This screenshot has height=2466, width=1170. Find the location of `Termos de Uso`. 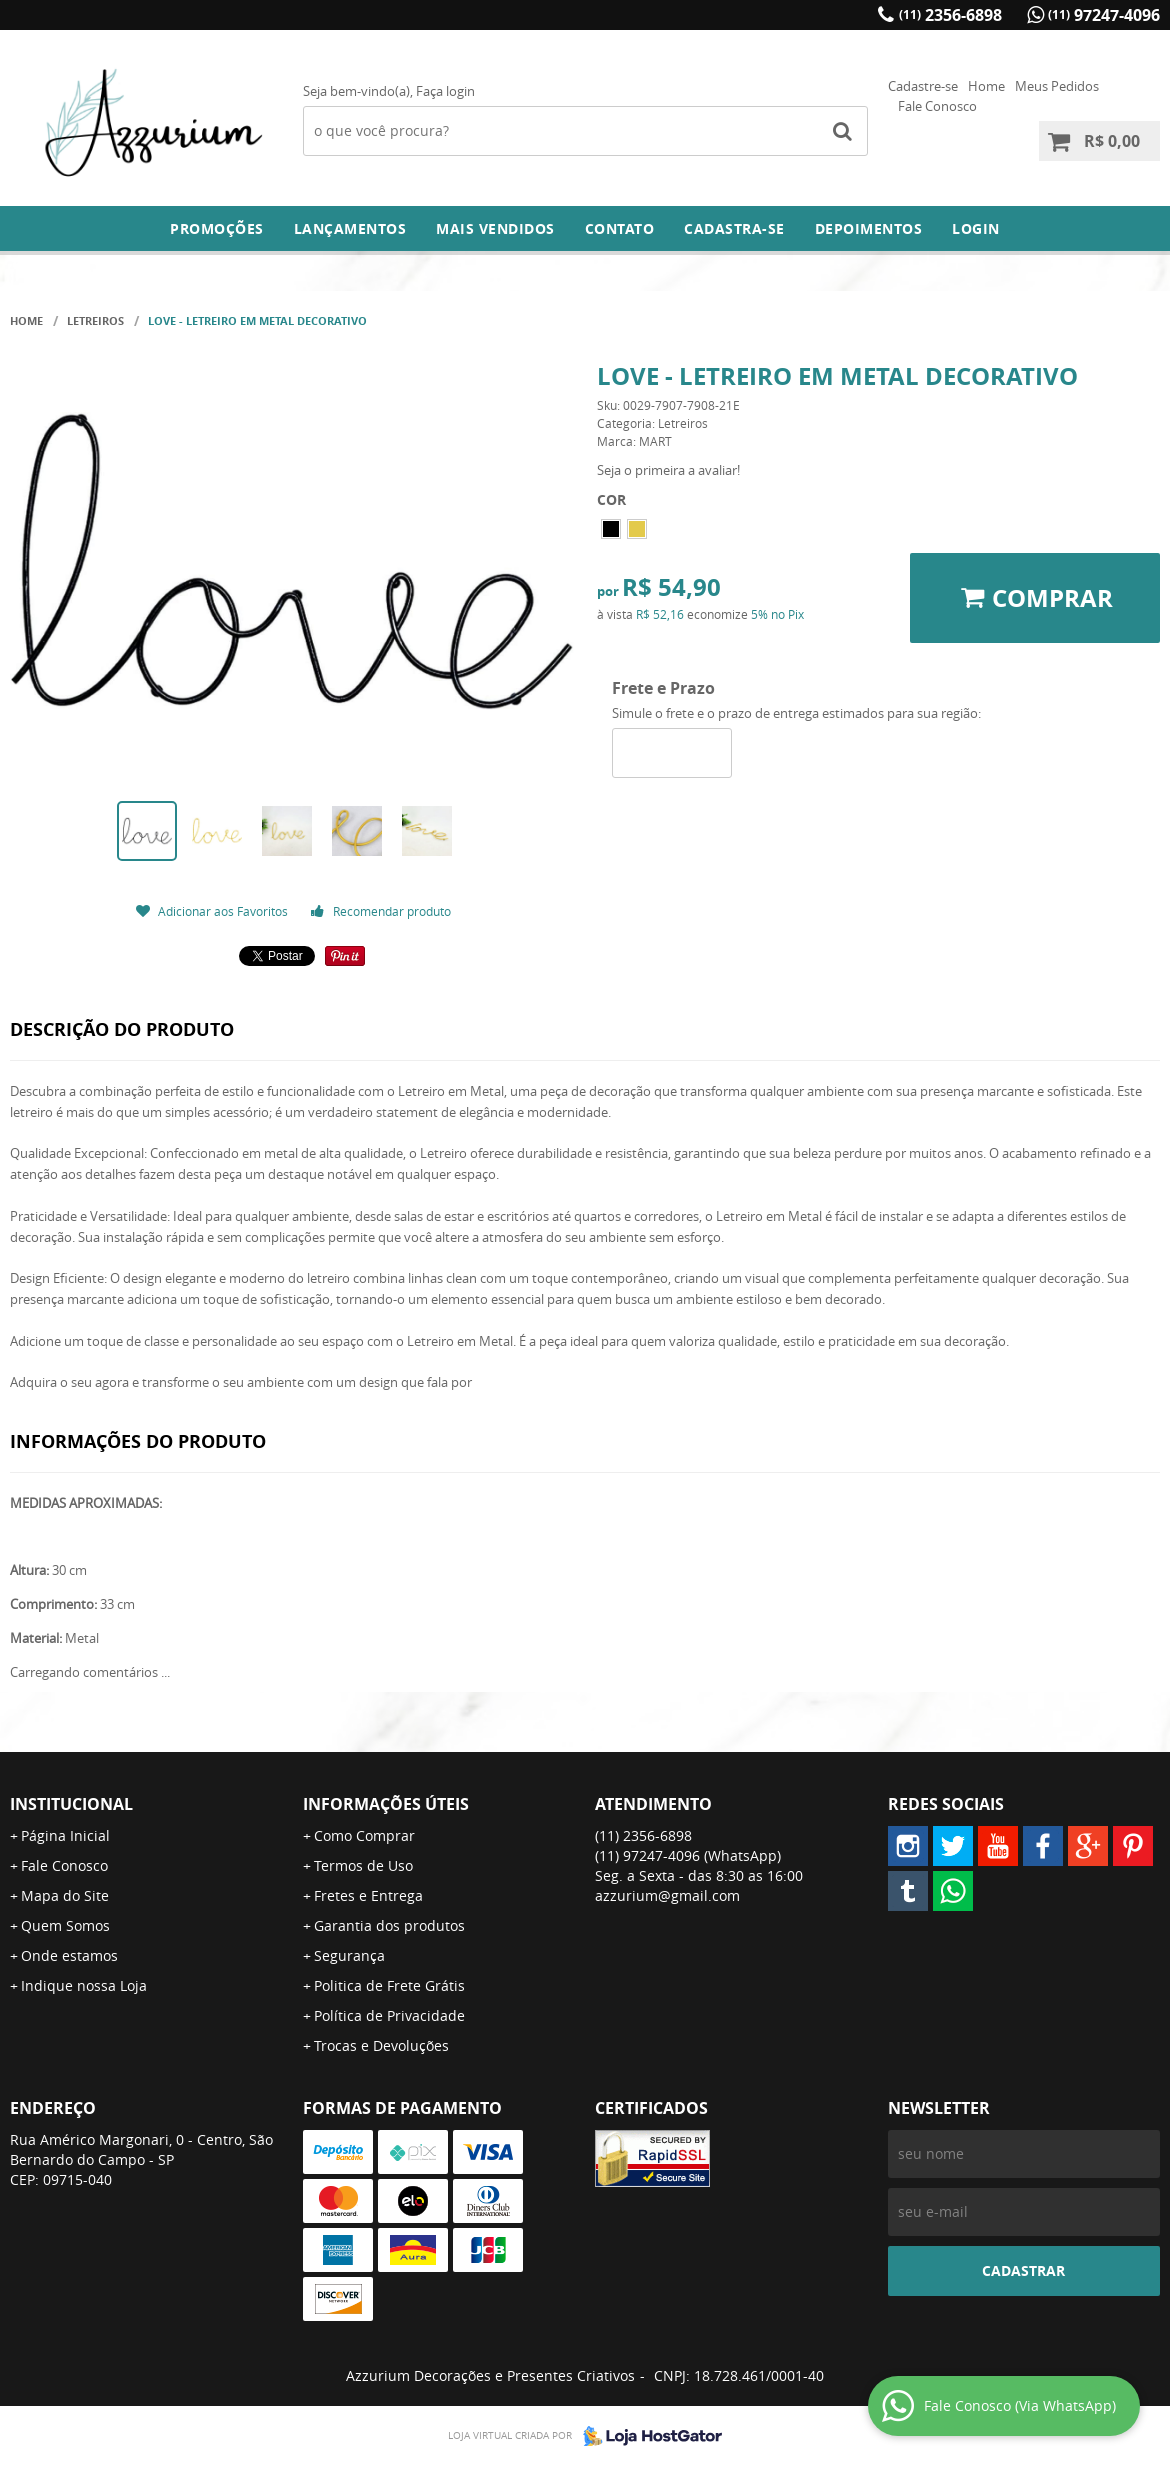

Termos de Uso is located at coordinates (363, 1865).